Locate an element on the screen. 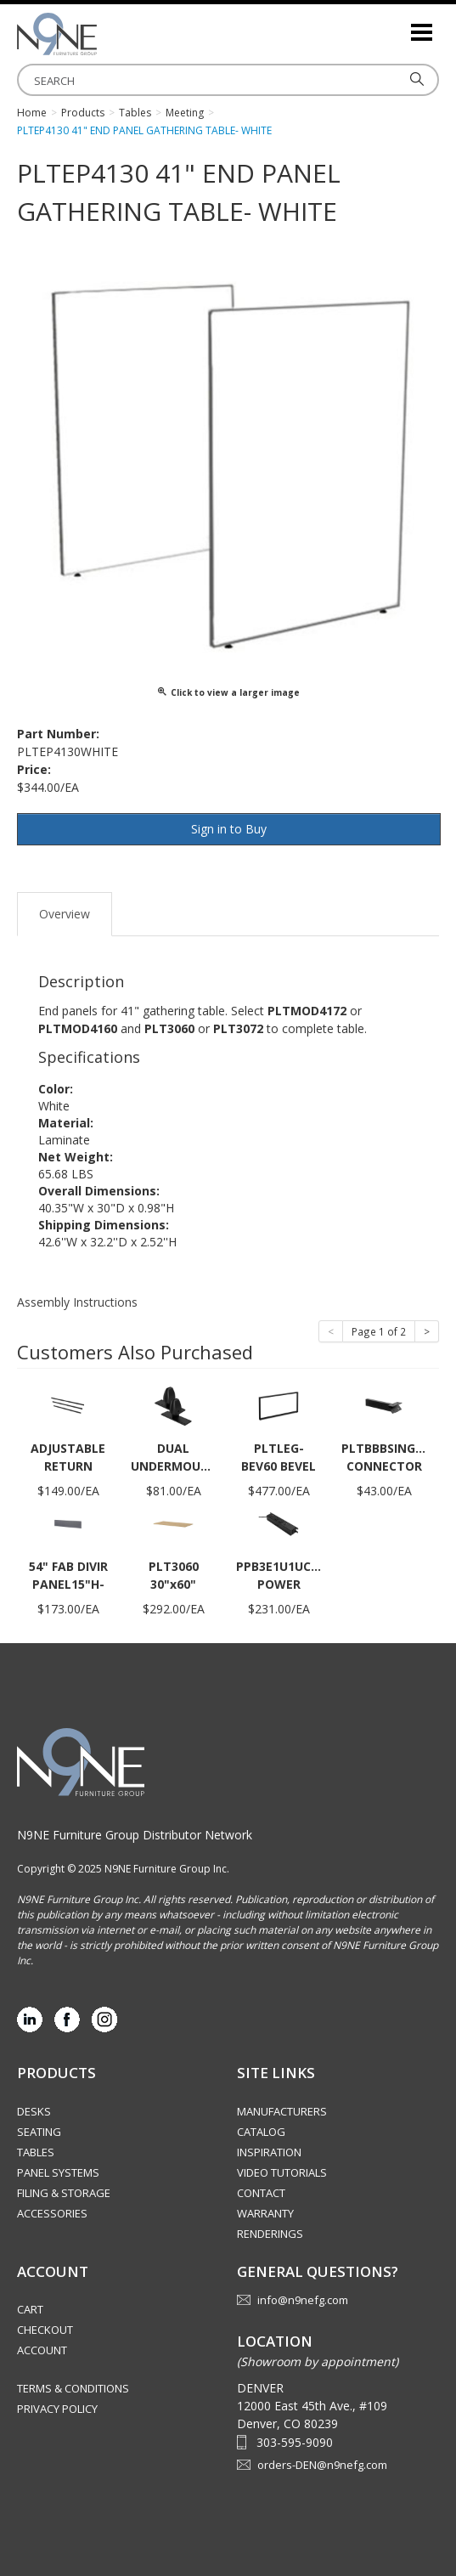  Sign in to Buy is located at coordinates (229, 829).